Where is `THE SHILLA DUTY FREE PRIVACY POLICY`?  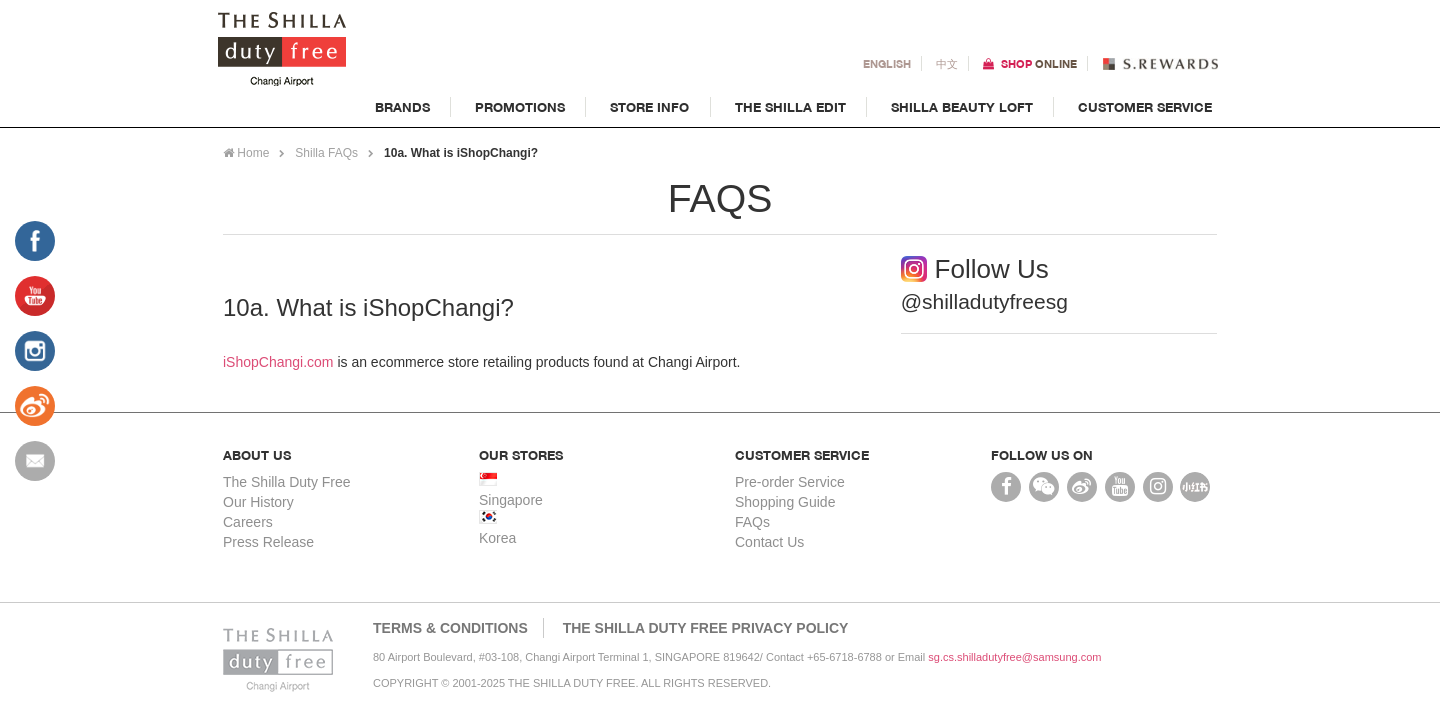 THE SHILLA DUTY FREE PRIVACY POLICY is located at coordinates (706, 628).